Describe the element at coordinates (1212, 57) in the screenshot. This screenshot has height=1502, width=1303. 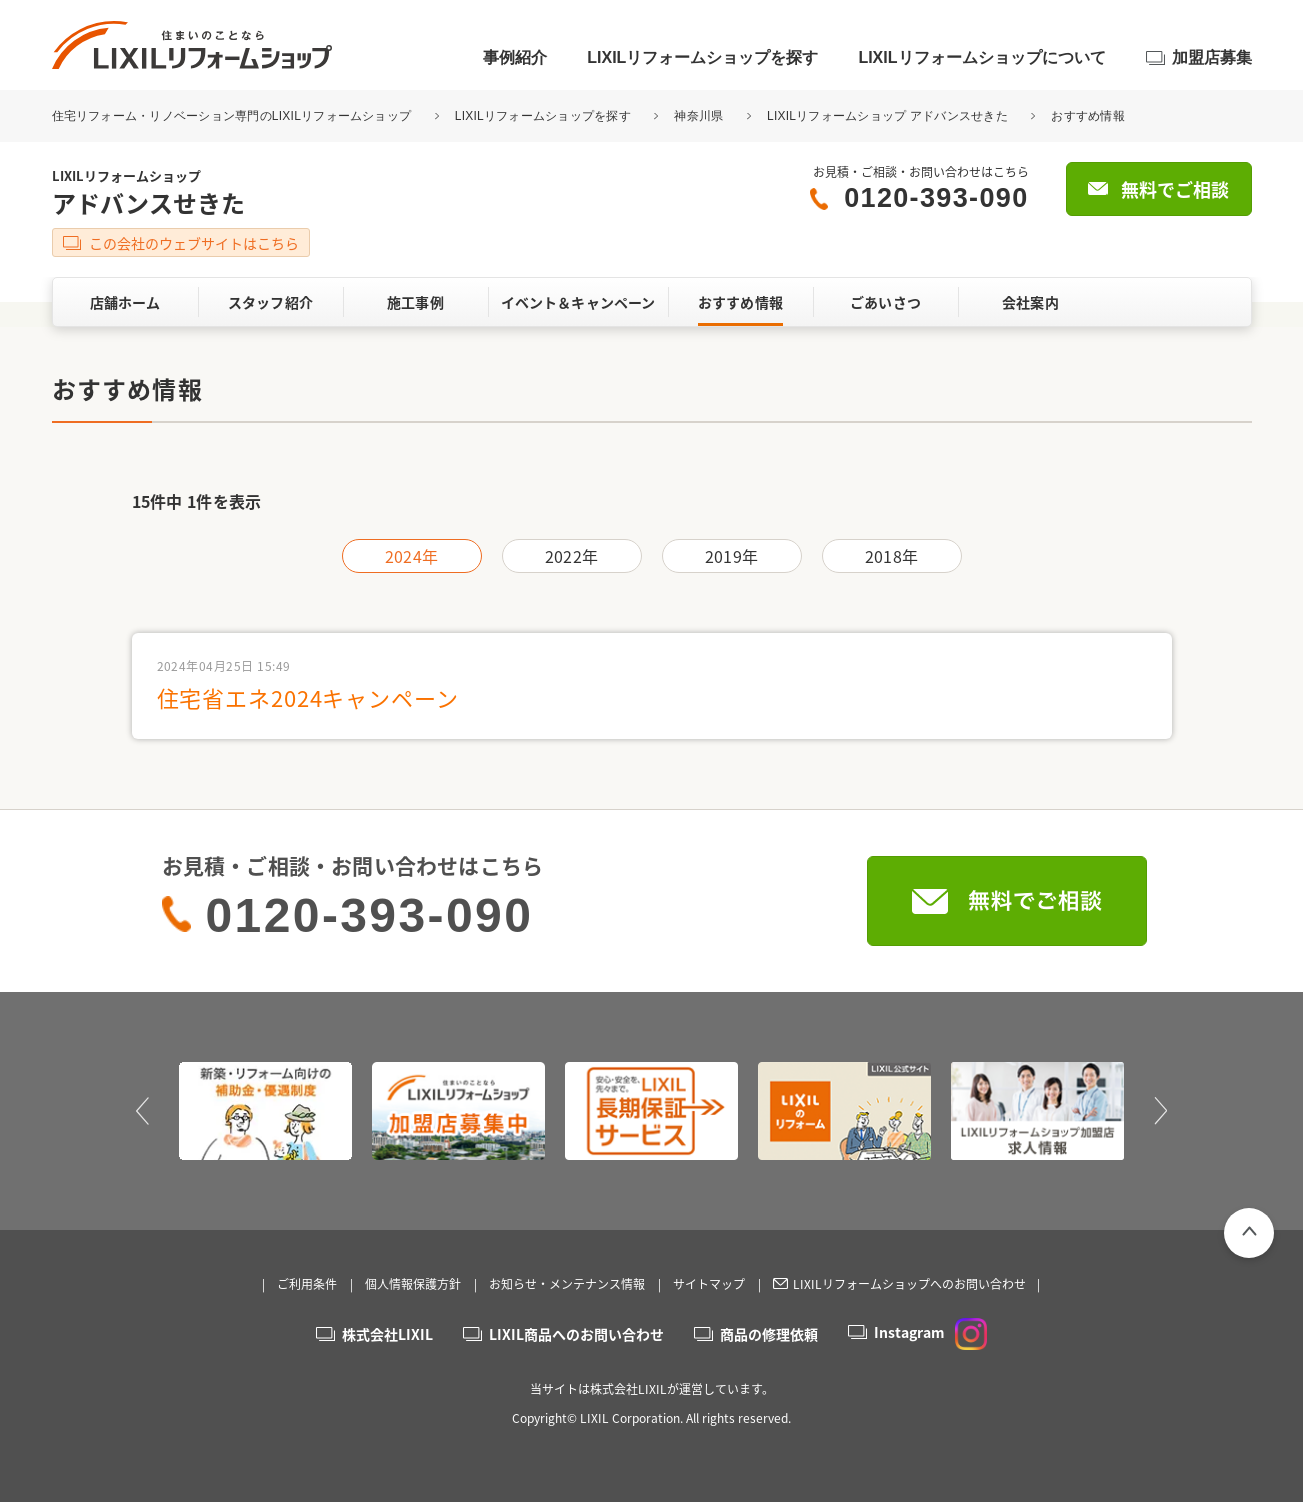
I see `加盟店募集` at that location.